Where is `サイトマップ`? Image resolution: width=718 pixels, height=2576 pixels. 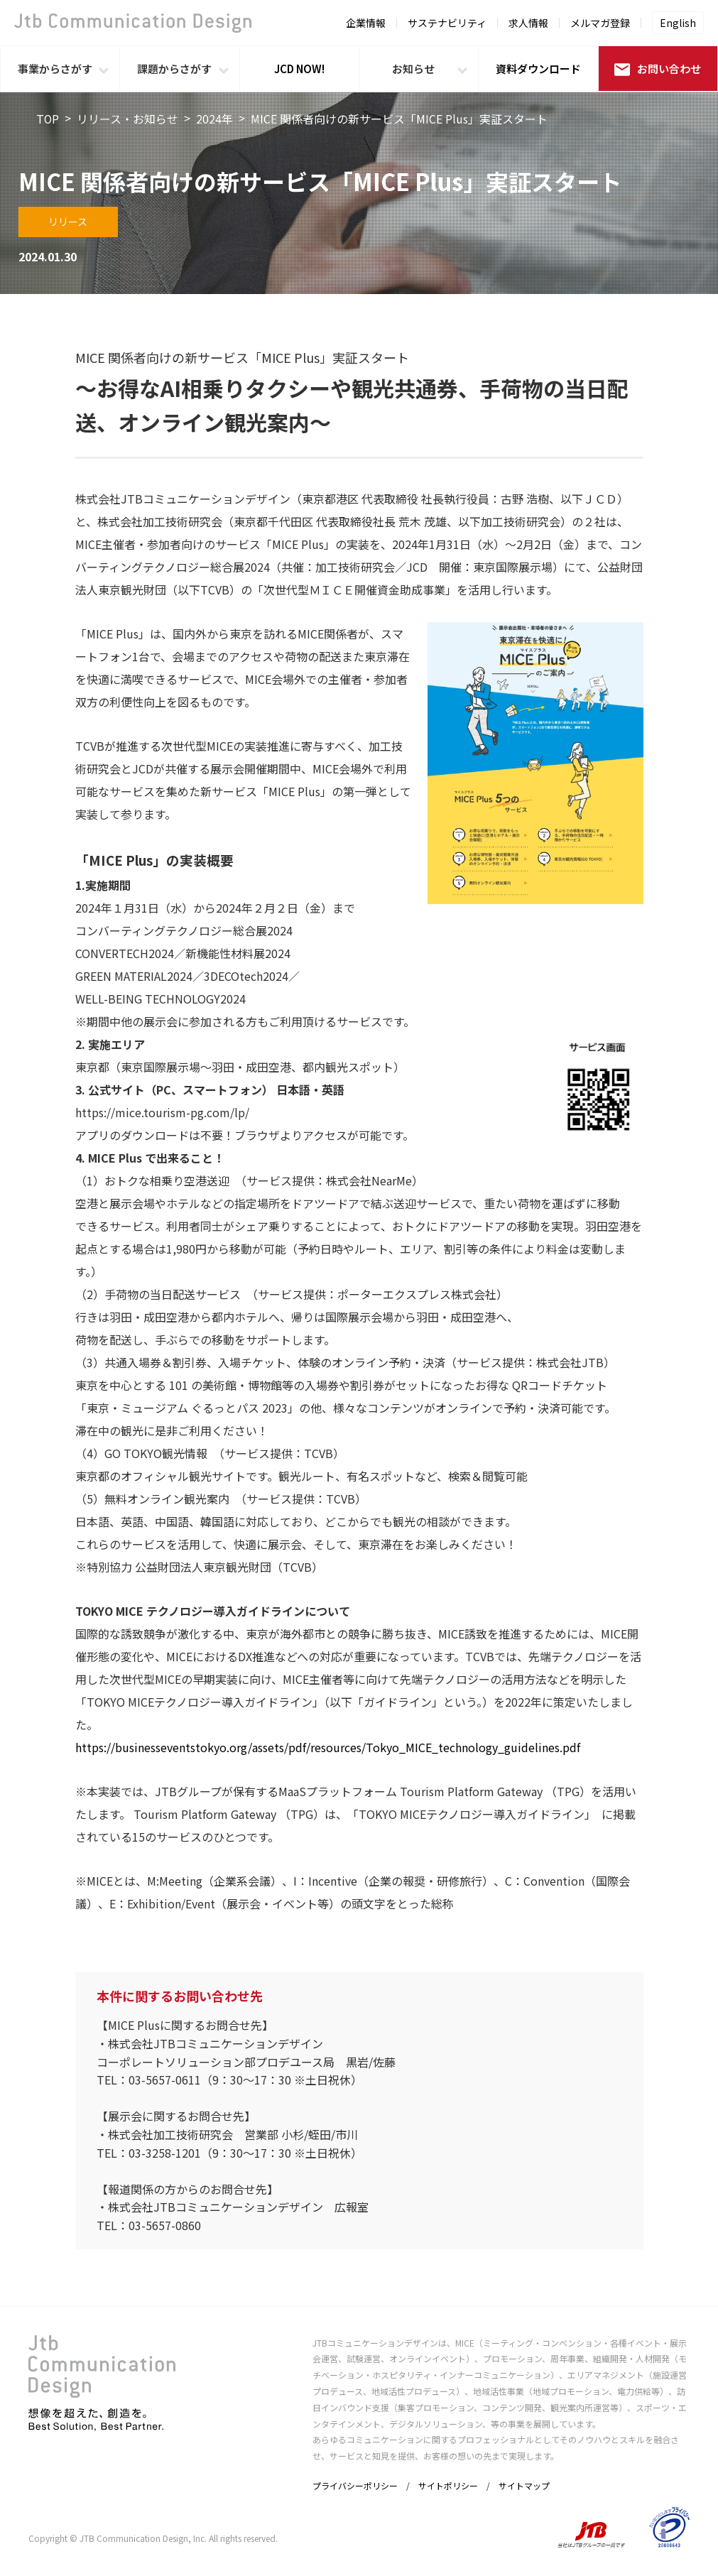
サイトマップ is located at coordinates (524, 2485).